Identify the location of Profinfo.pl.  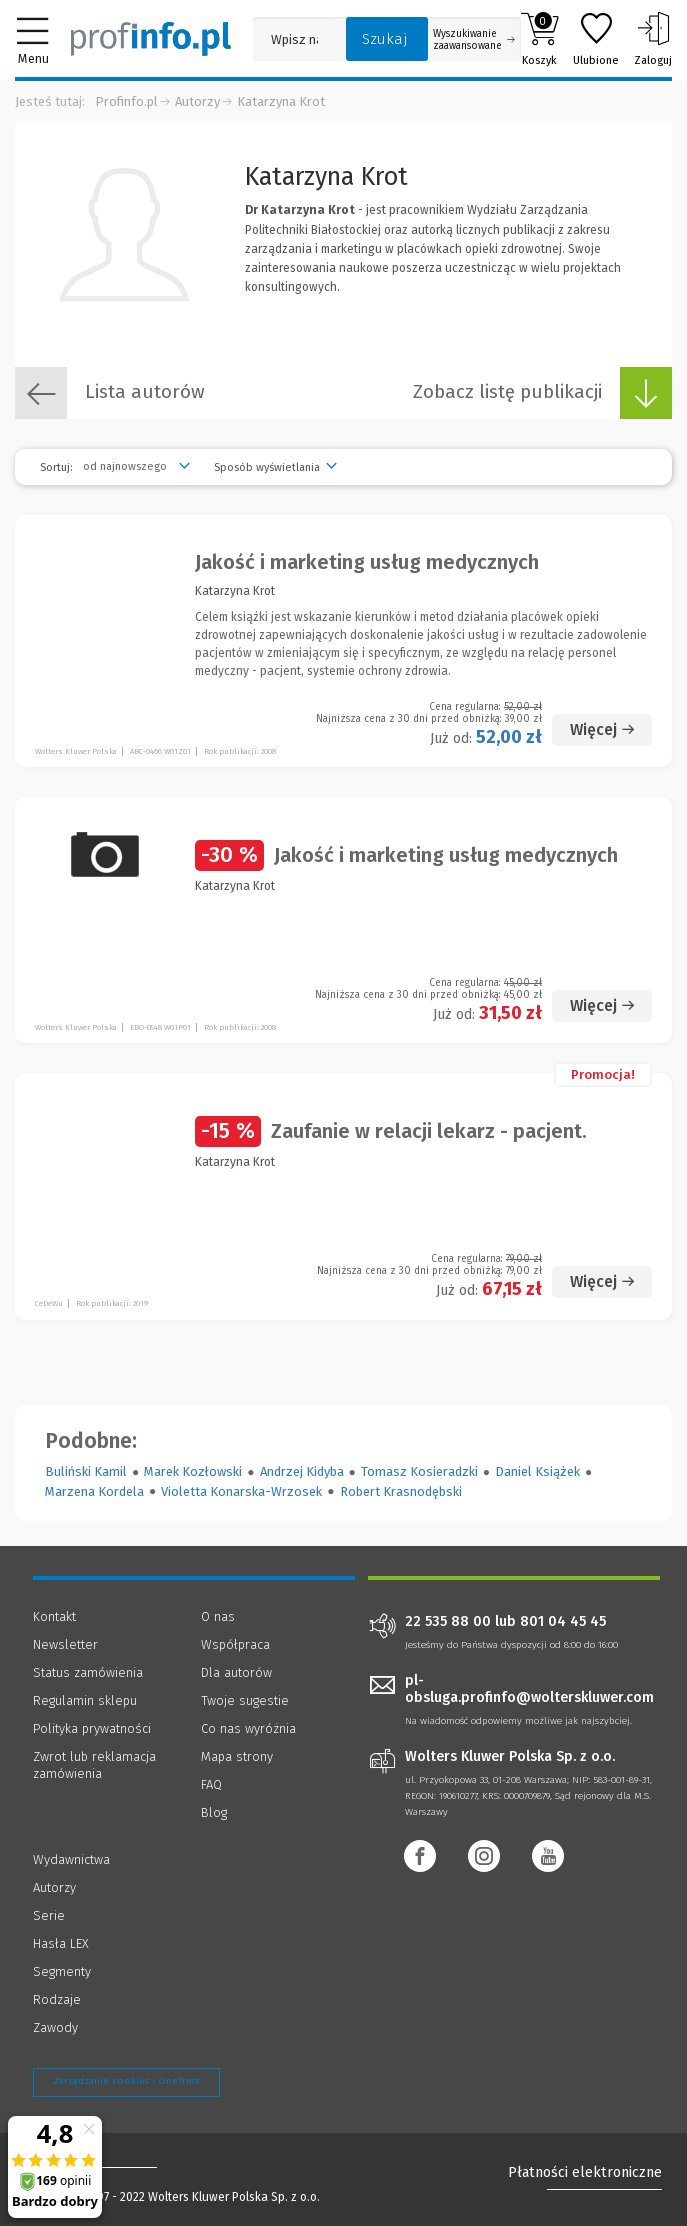
(126, 101).